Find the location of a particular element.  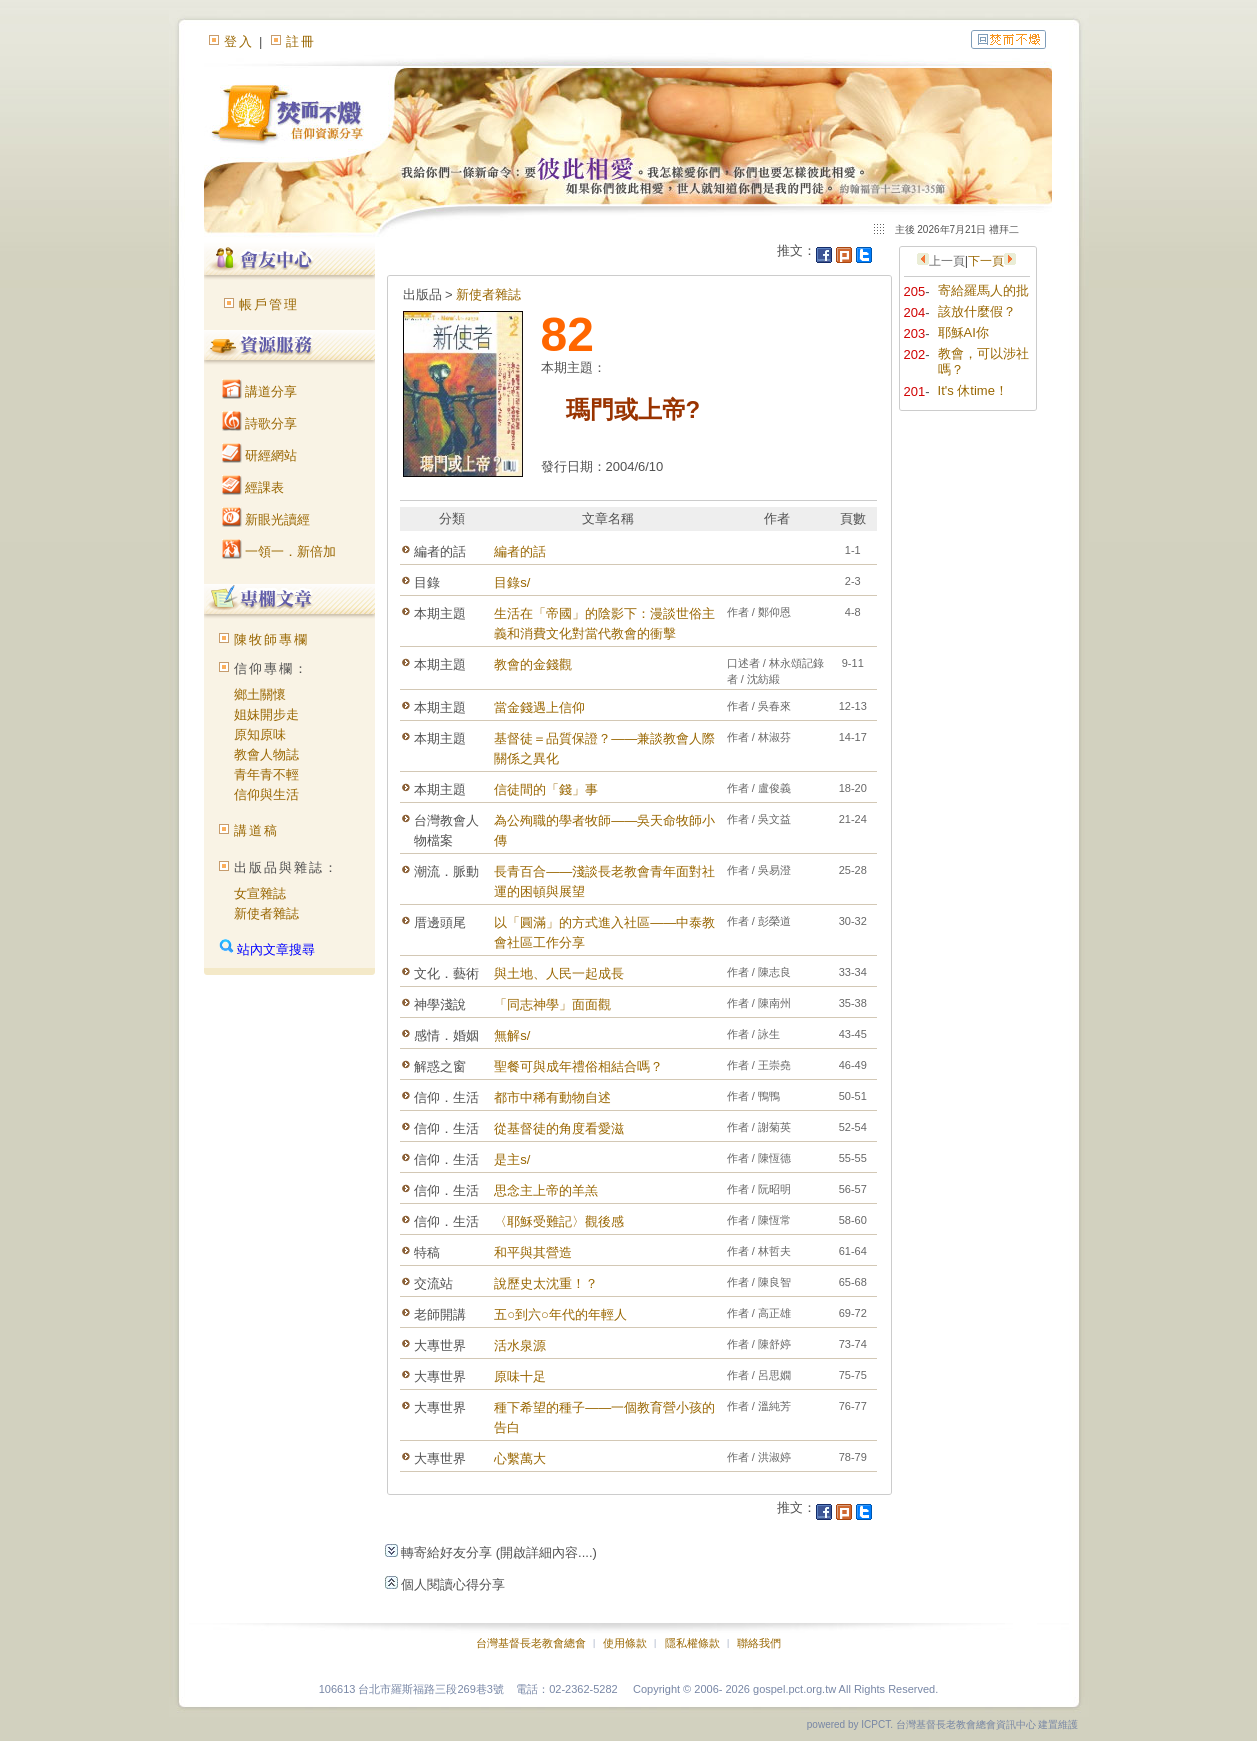

一領一．新倍加 is located at coordinates (279, 551).